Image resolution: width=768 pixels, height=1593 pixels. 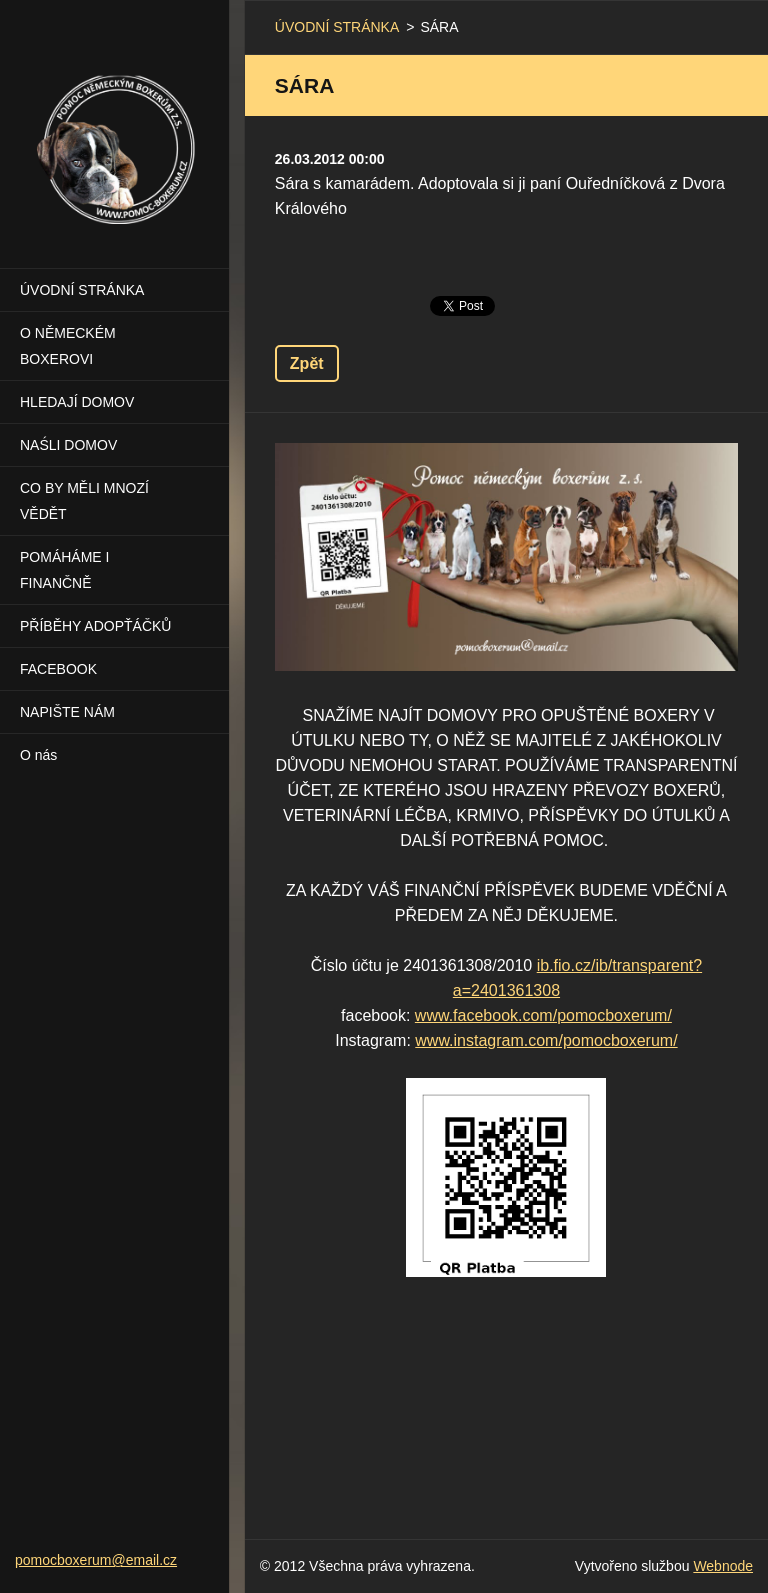 What do you see at coordinates (38, 755) in the screenshot?
I see `O nás` at bounding box center [38, 755].